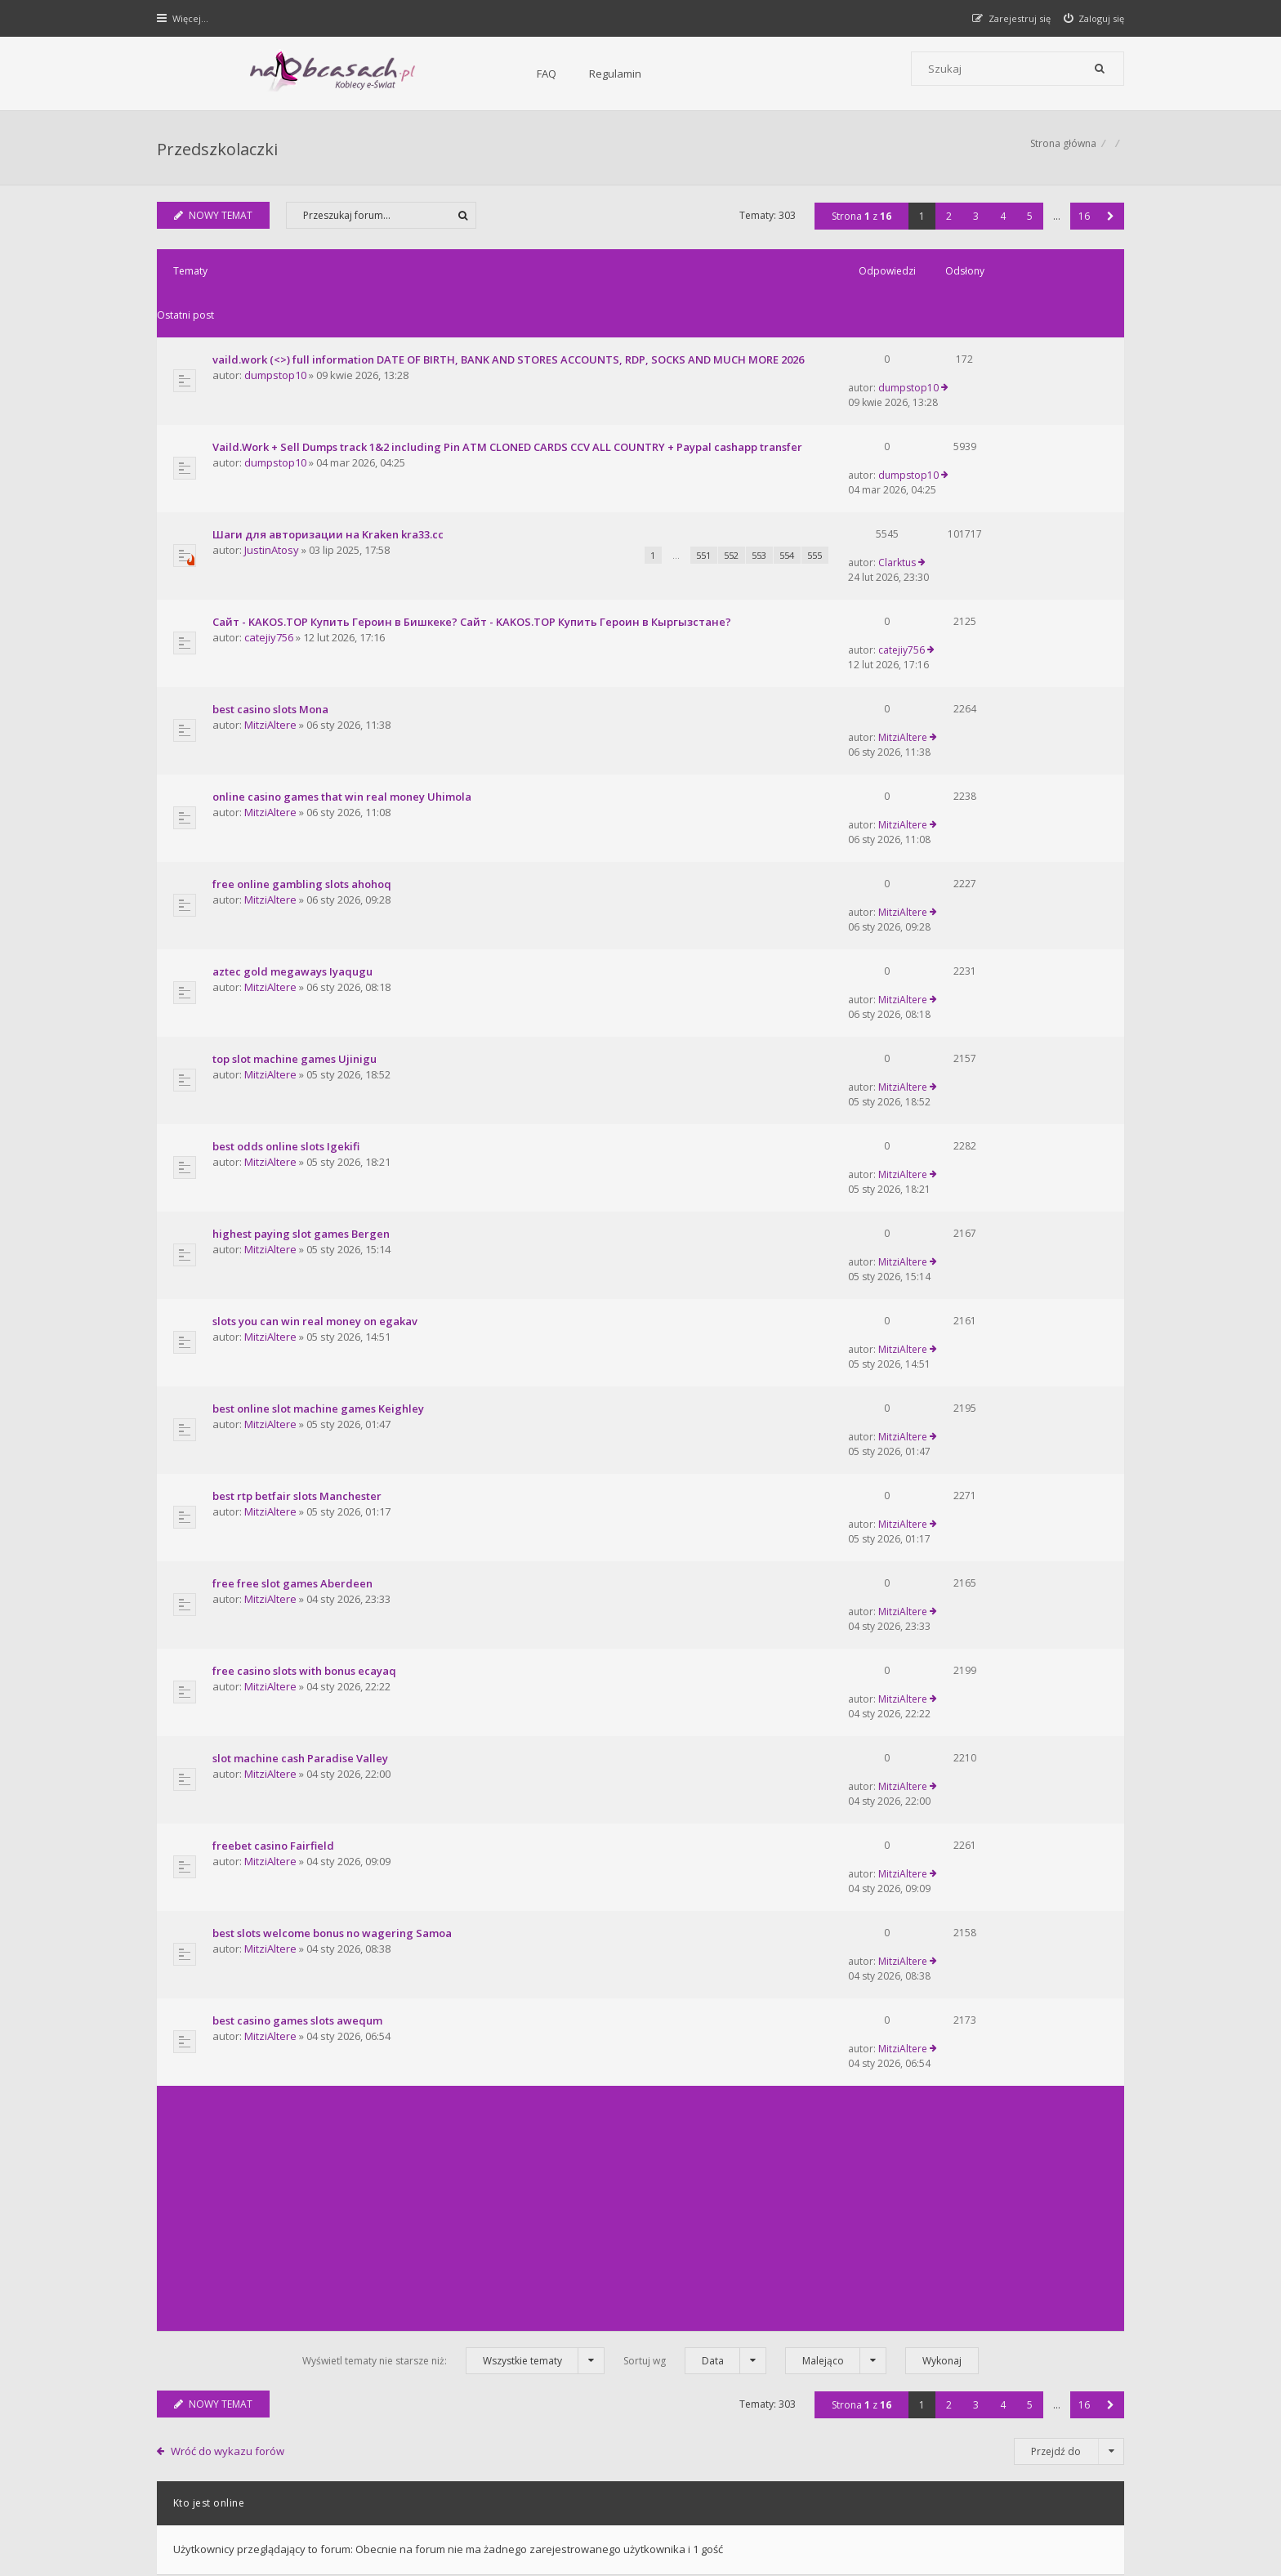 The width and height of the screenshot is (1281, 2576). What do you see at coordinates (320, 1101) in the screenshot?
I see `best online slot machine games Keighley` at bounding box center [320, 1101].